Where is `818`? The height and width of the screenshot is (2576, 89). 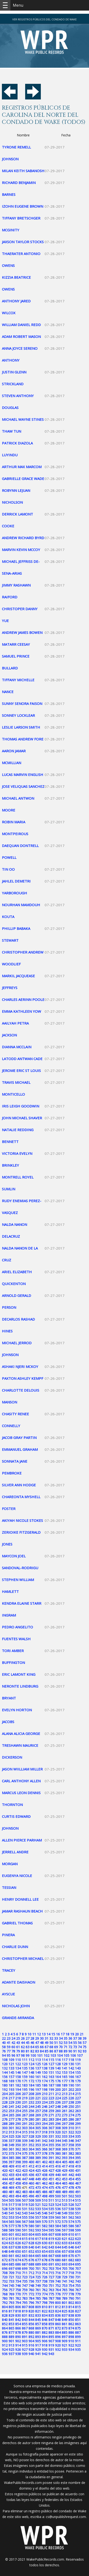
818 is located at coordinates (18, 2311).